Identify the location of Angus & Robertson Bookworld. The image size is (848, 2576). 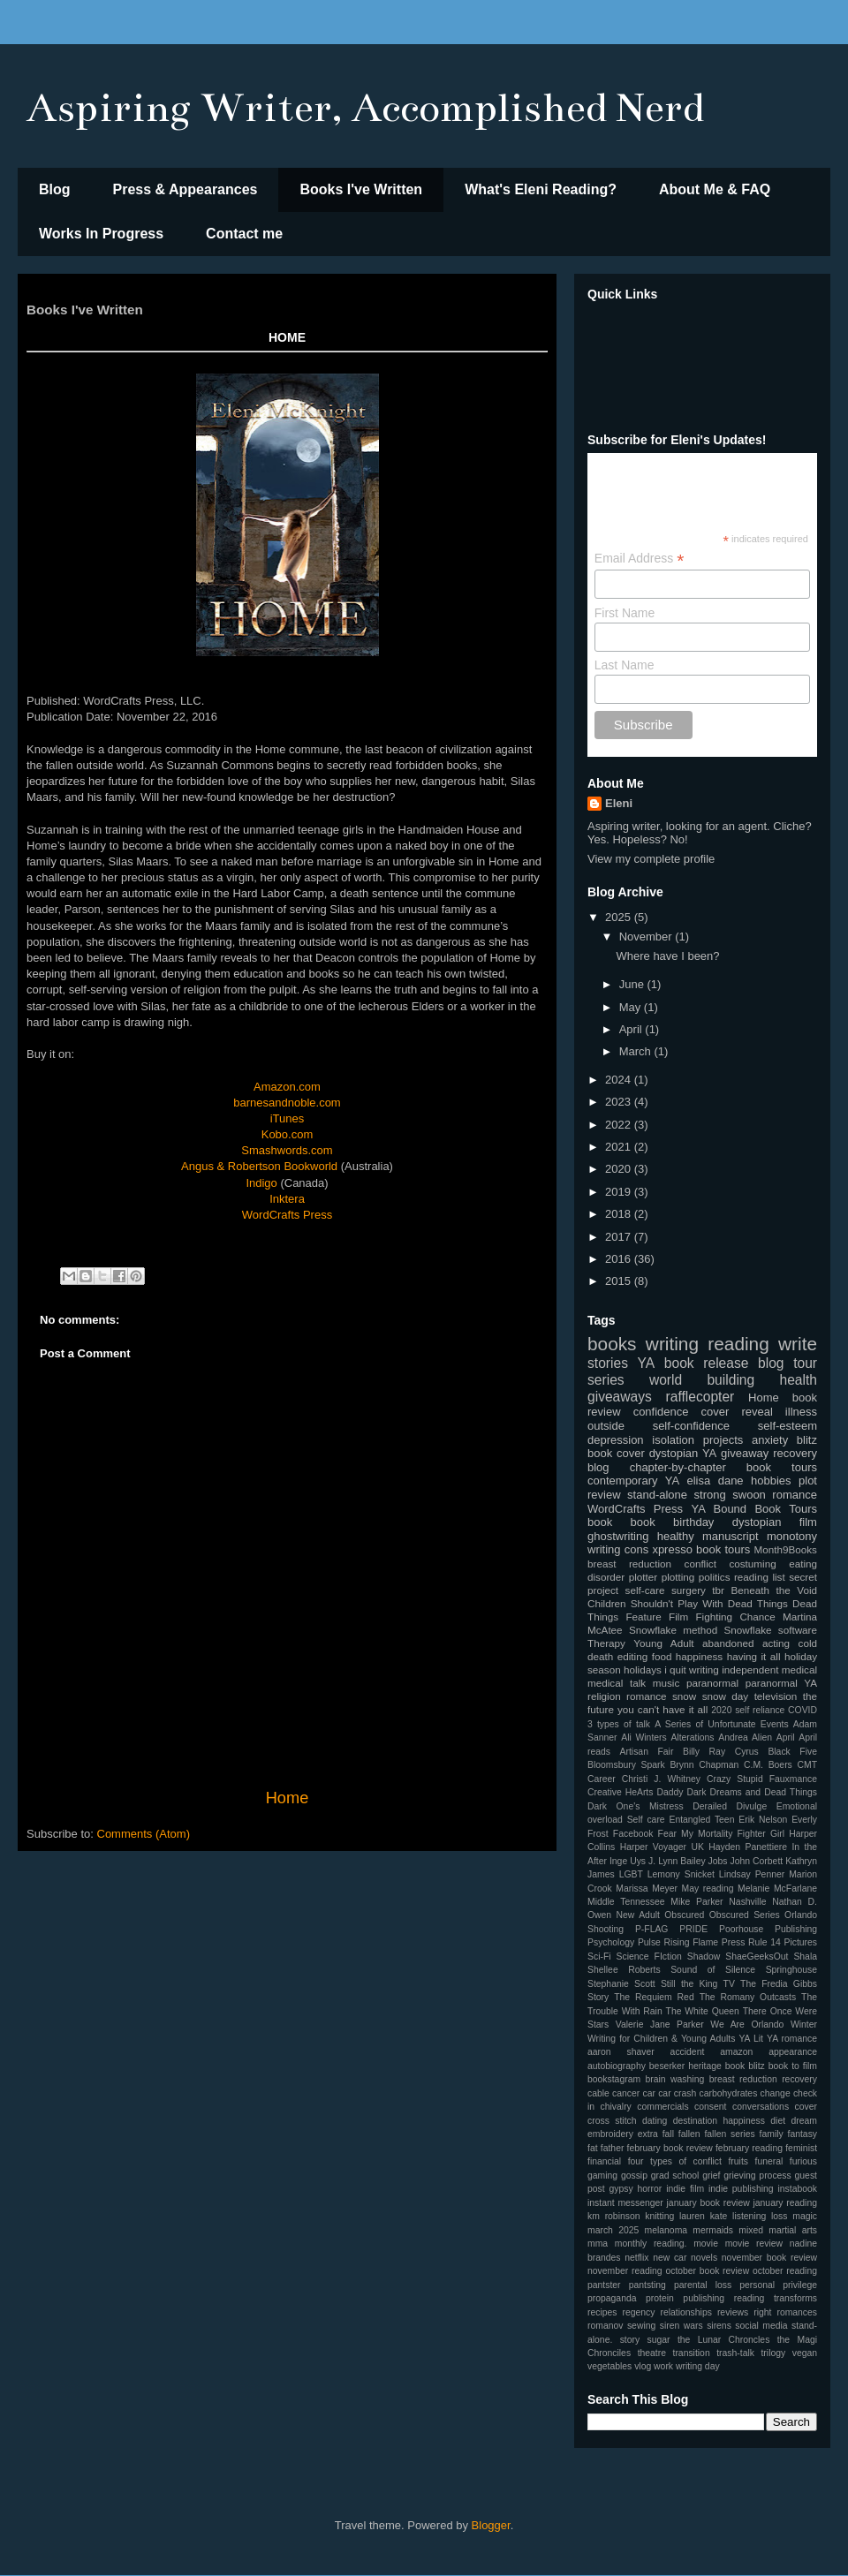
(259, 1166).